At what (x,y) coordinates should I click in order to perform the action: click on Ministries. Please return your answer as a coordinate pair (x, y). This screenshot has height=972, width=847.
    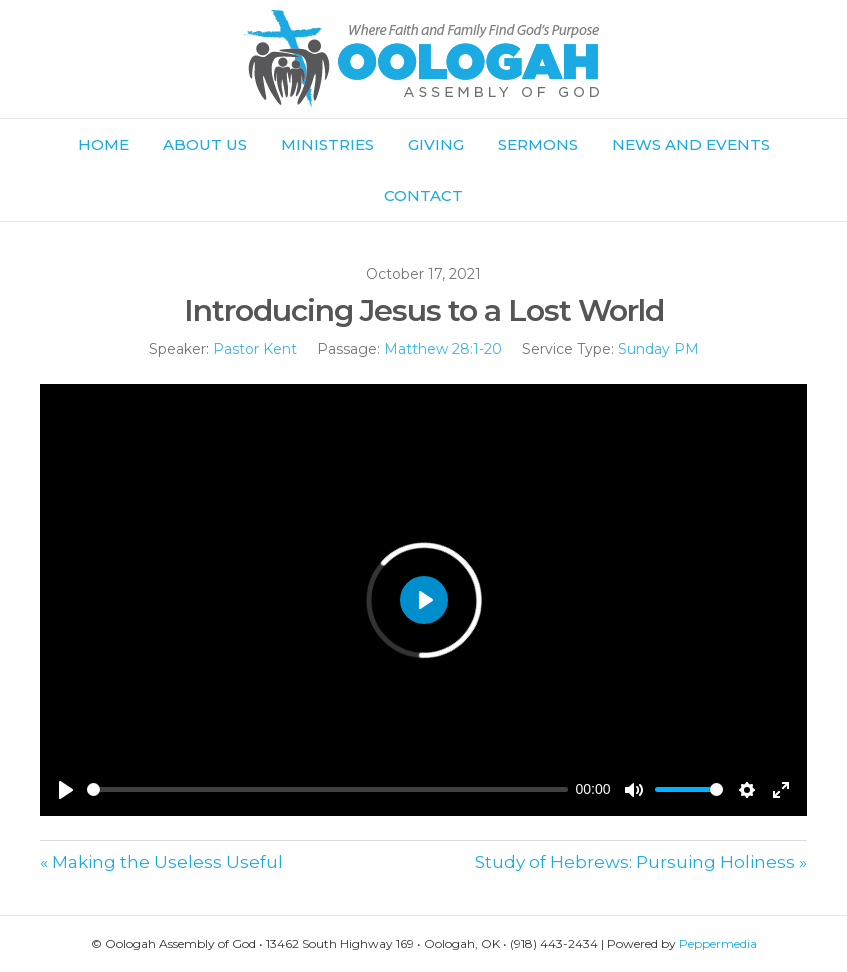
    Looking at the image, I should click on (327, 144).